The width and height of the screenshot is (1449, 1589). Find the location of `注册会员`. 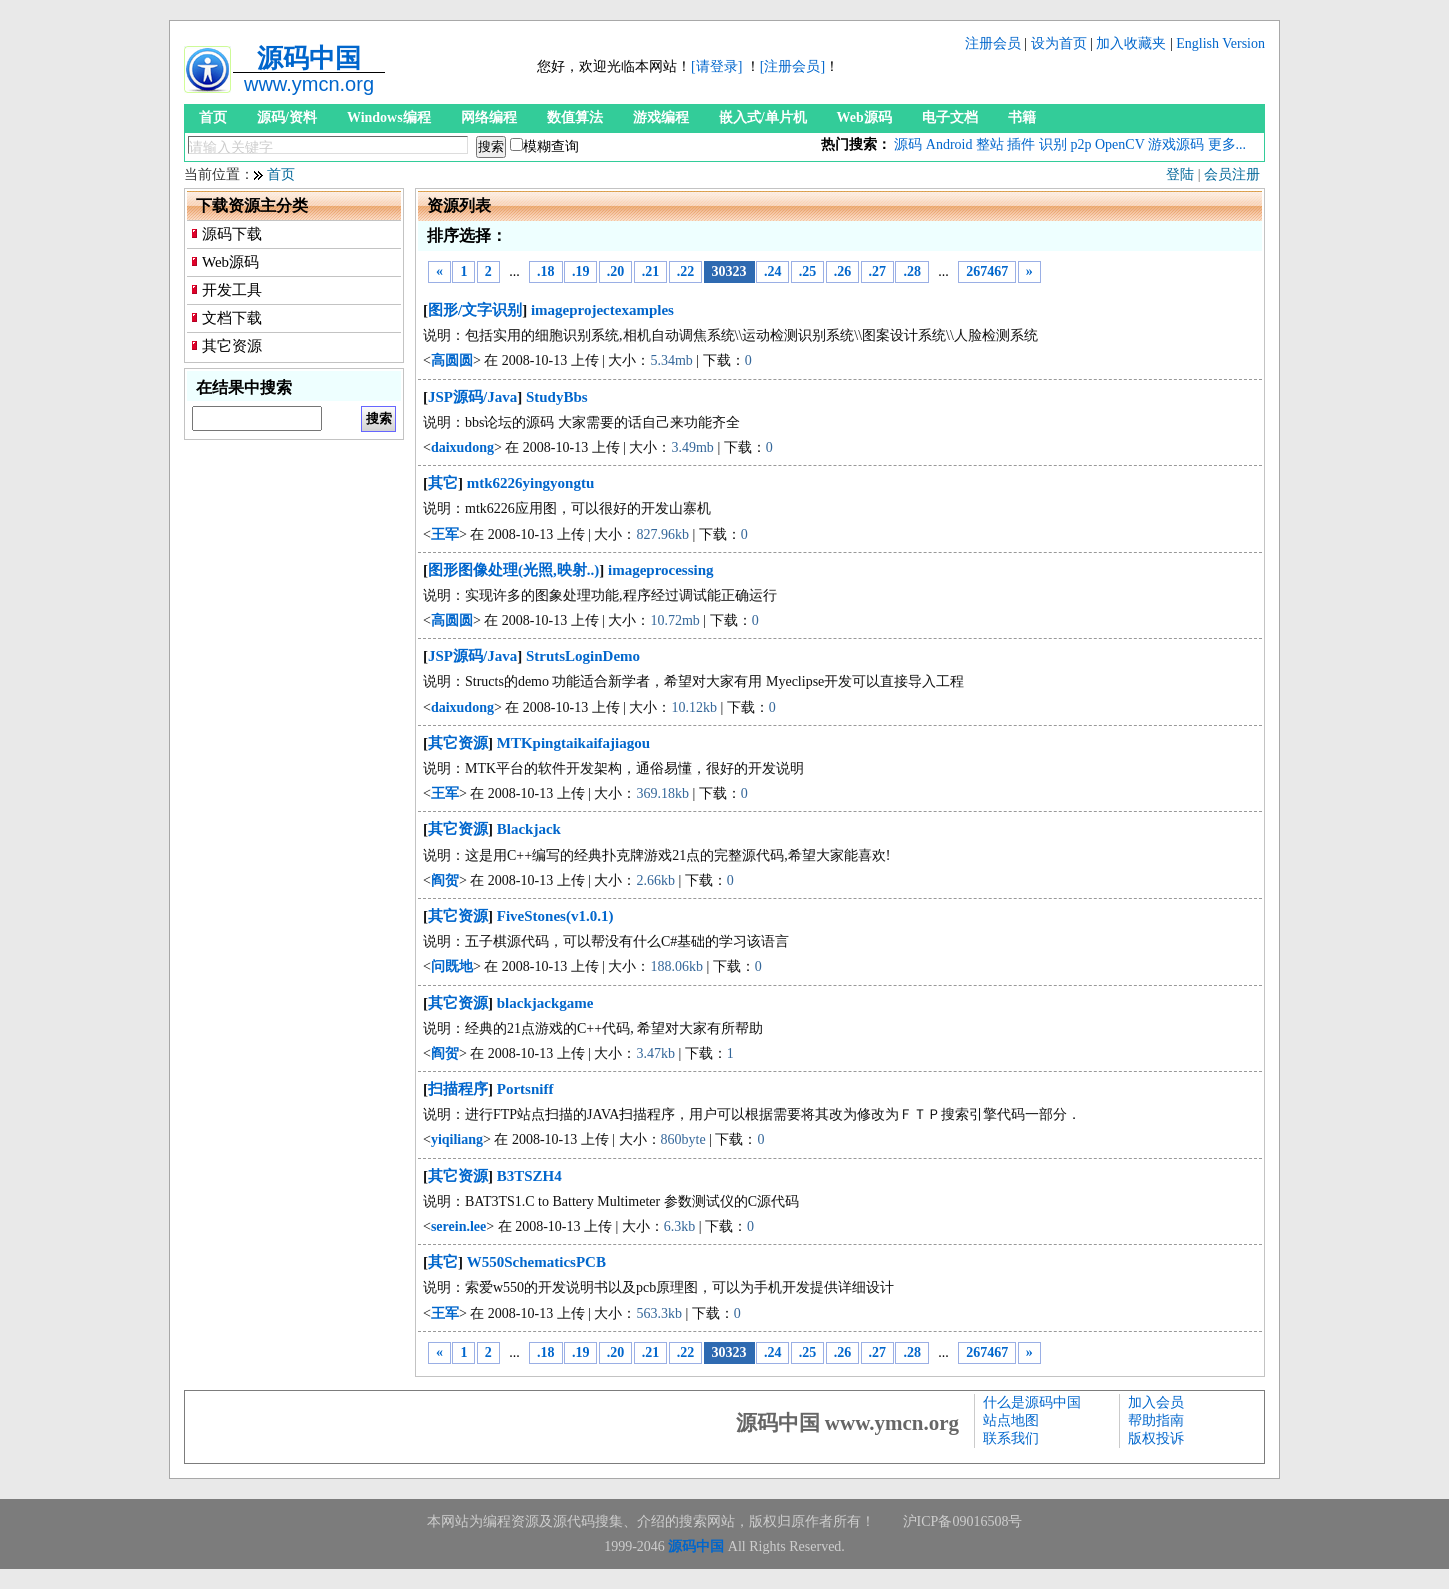

注册会员 is located at coordinates (993, 43).